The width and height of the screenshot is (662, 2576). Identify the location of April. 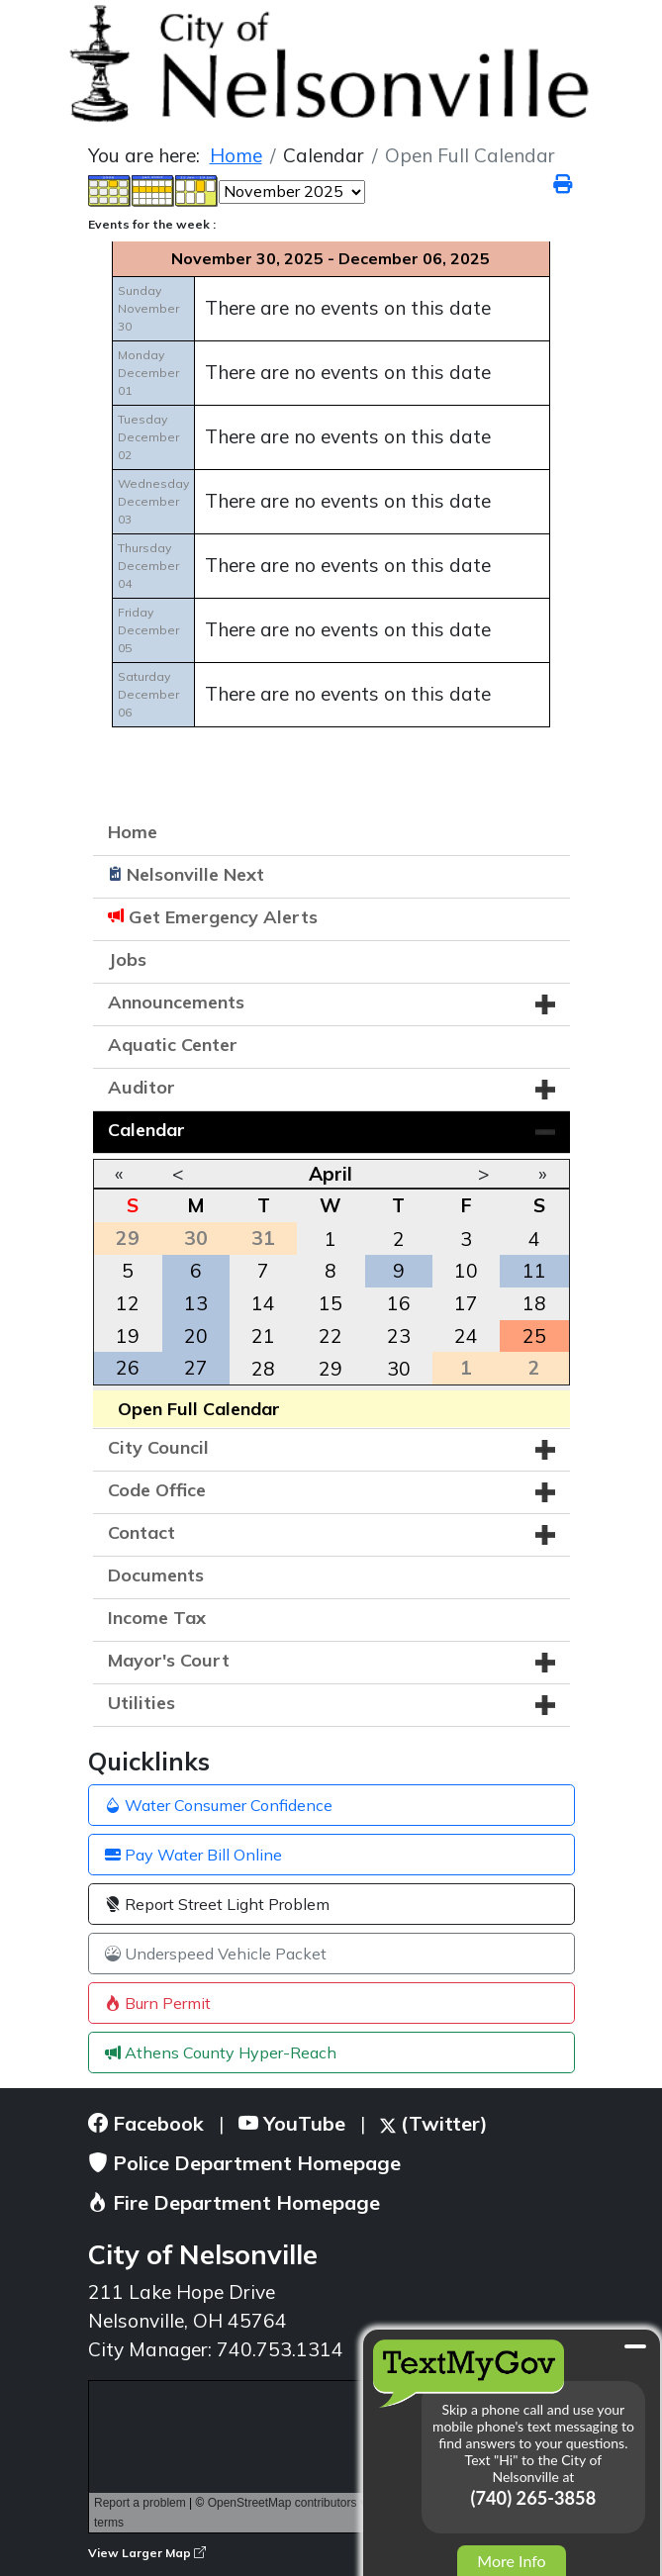
(330, 1174).